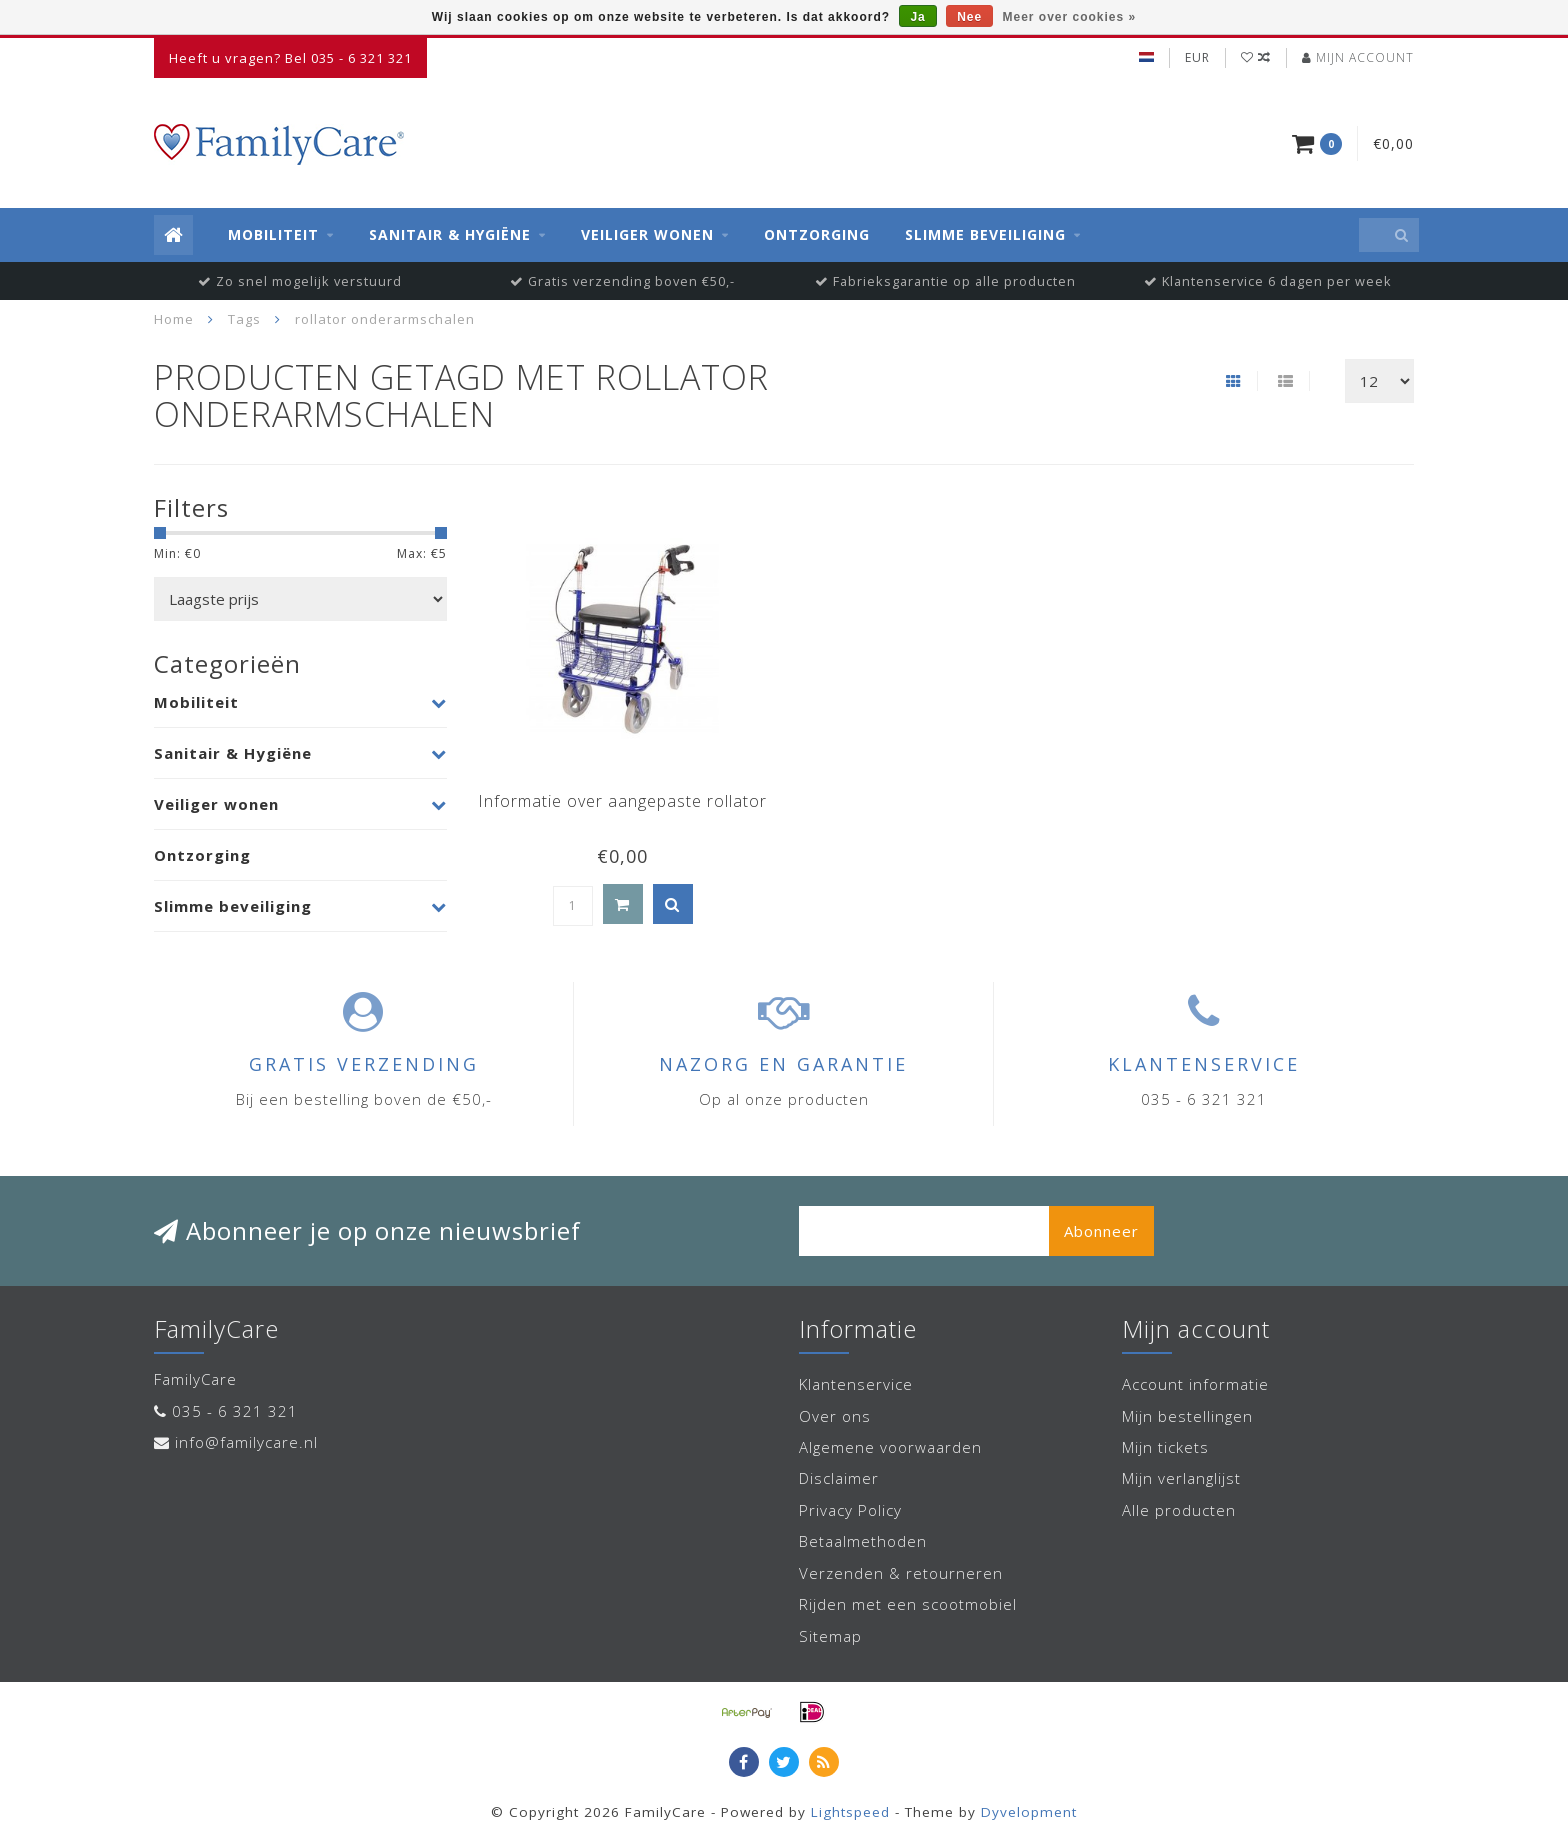  I want to click on Account informatie, so click(1195, 1384).